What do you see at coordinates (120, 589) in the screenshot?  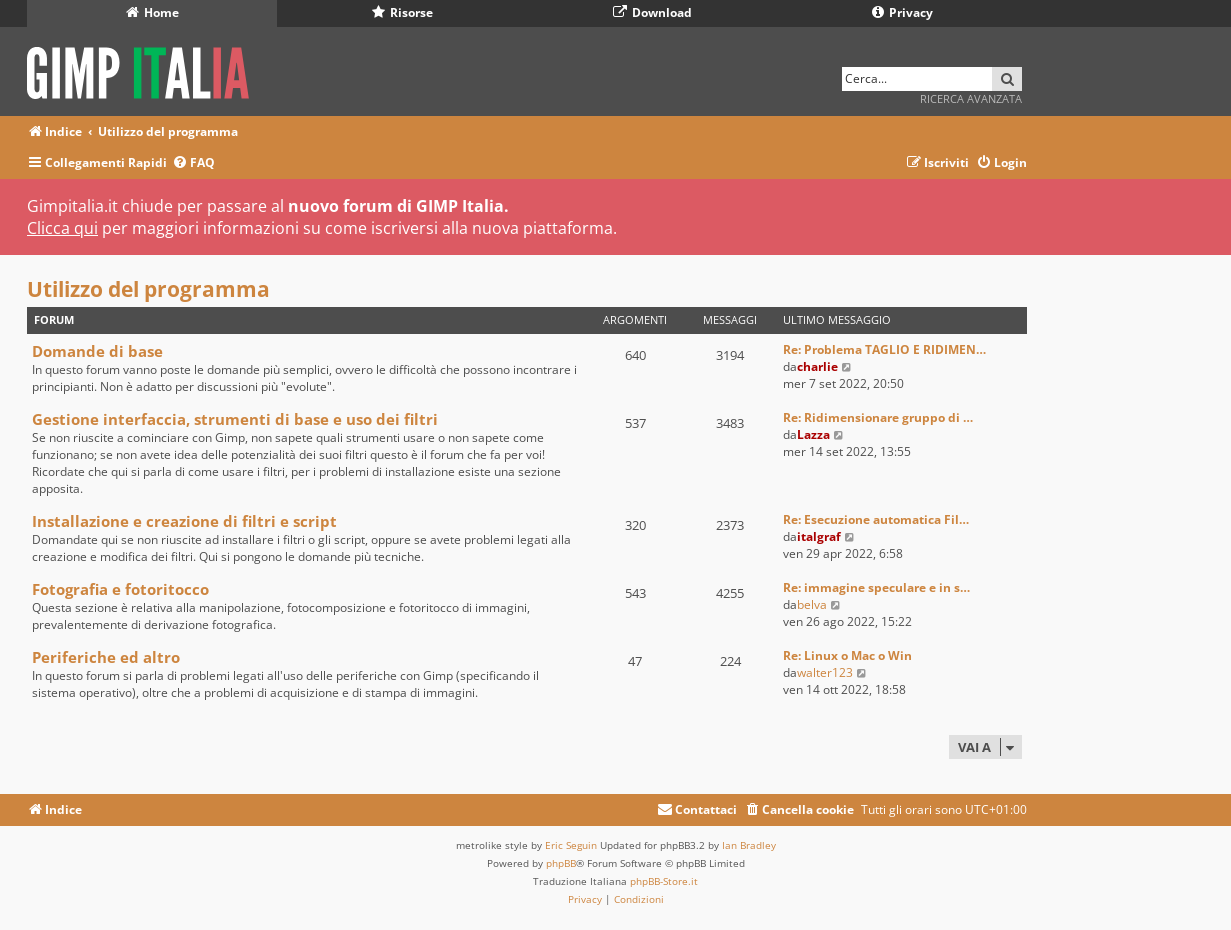 I see `Fotografia e fotoritocco` at bounding box center [120, 589].